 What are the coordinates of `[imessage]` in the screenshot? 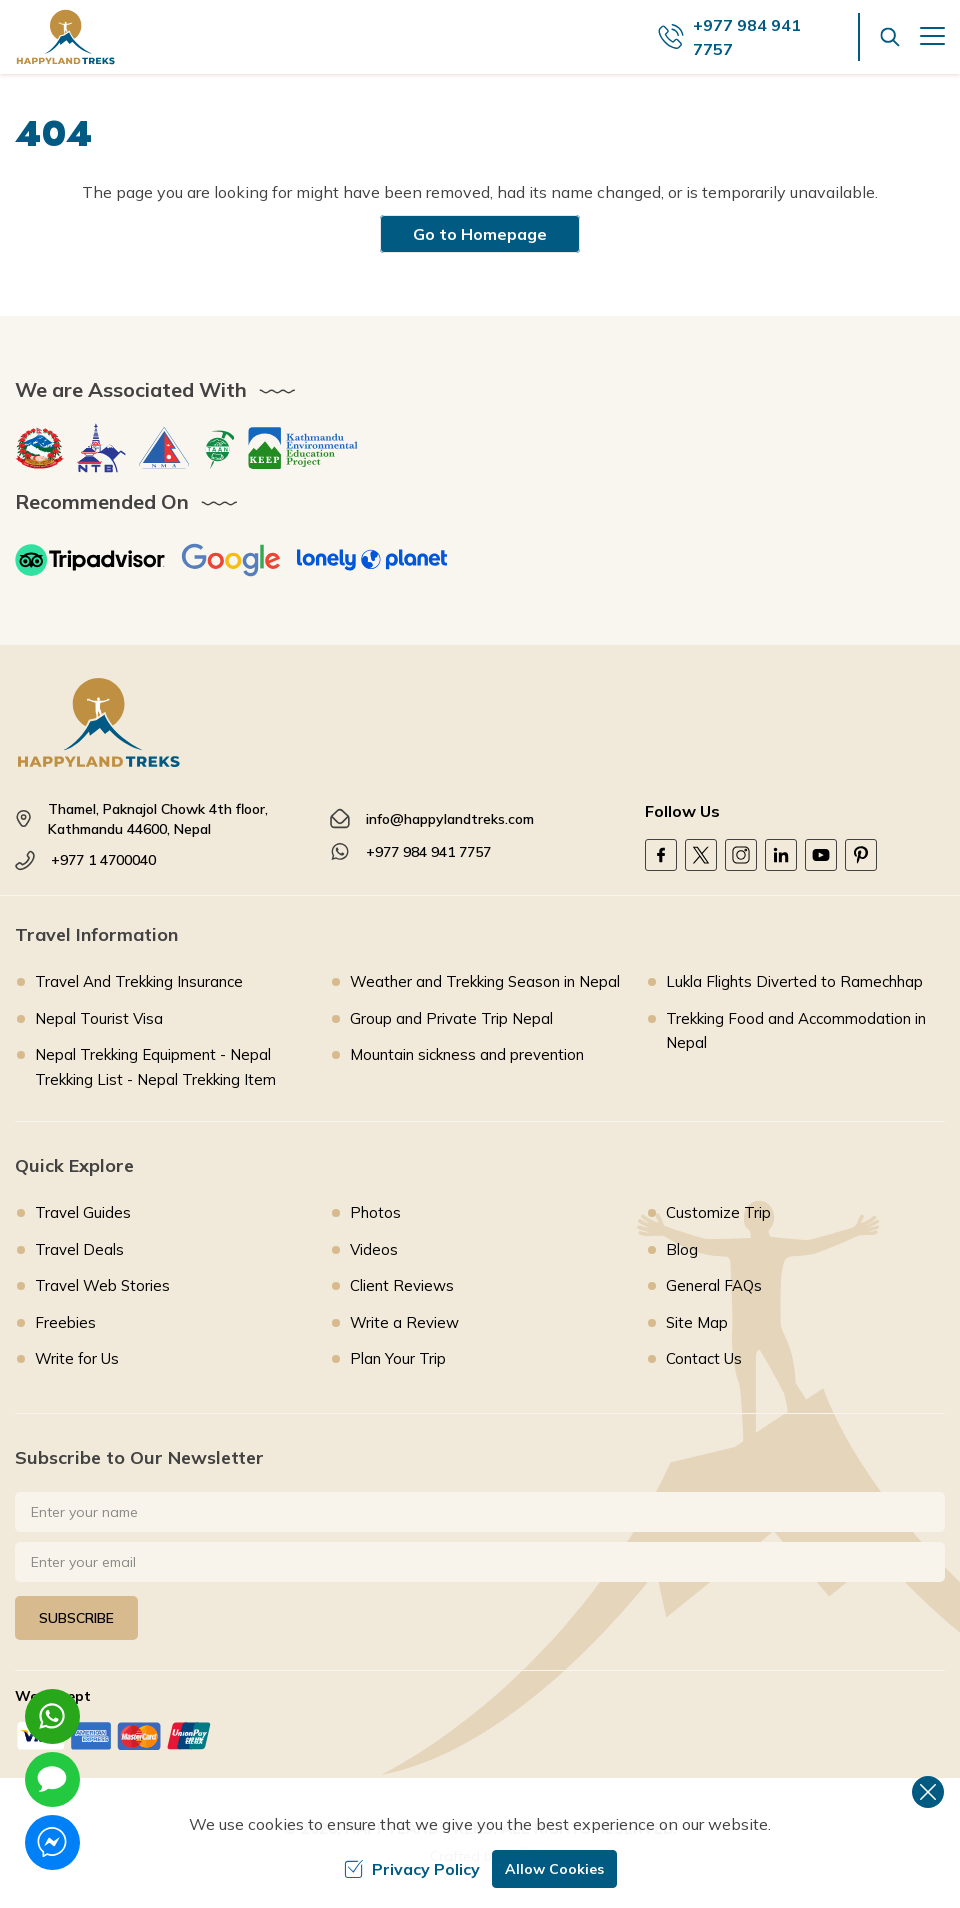 It's located at (52, 1779).